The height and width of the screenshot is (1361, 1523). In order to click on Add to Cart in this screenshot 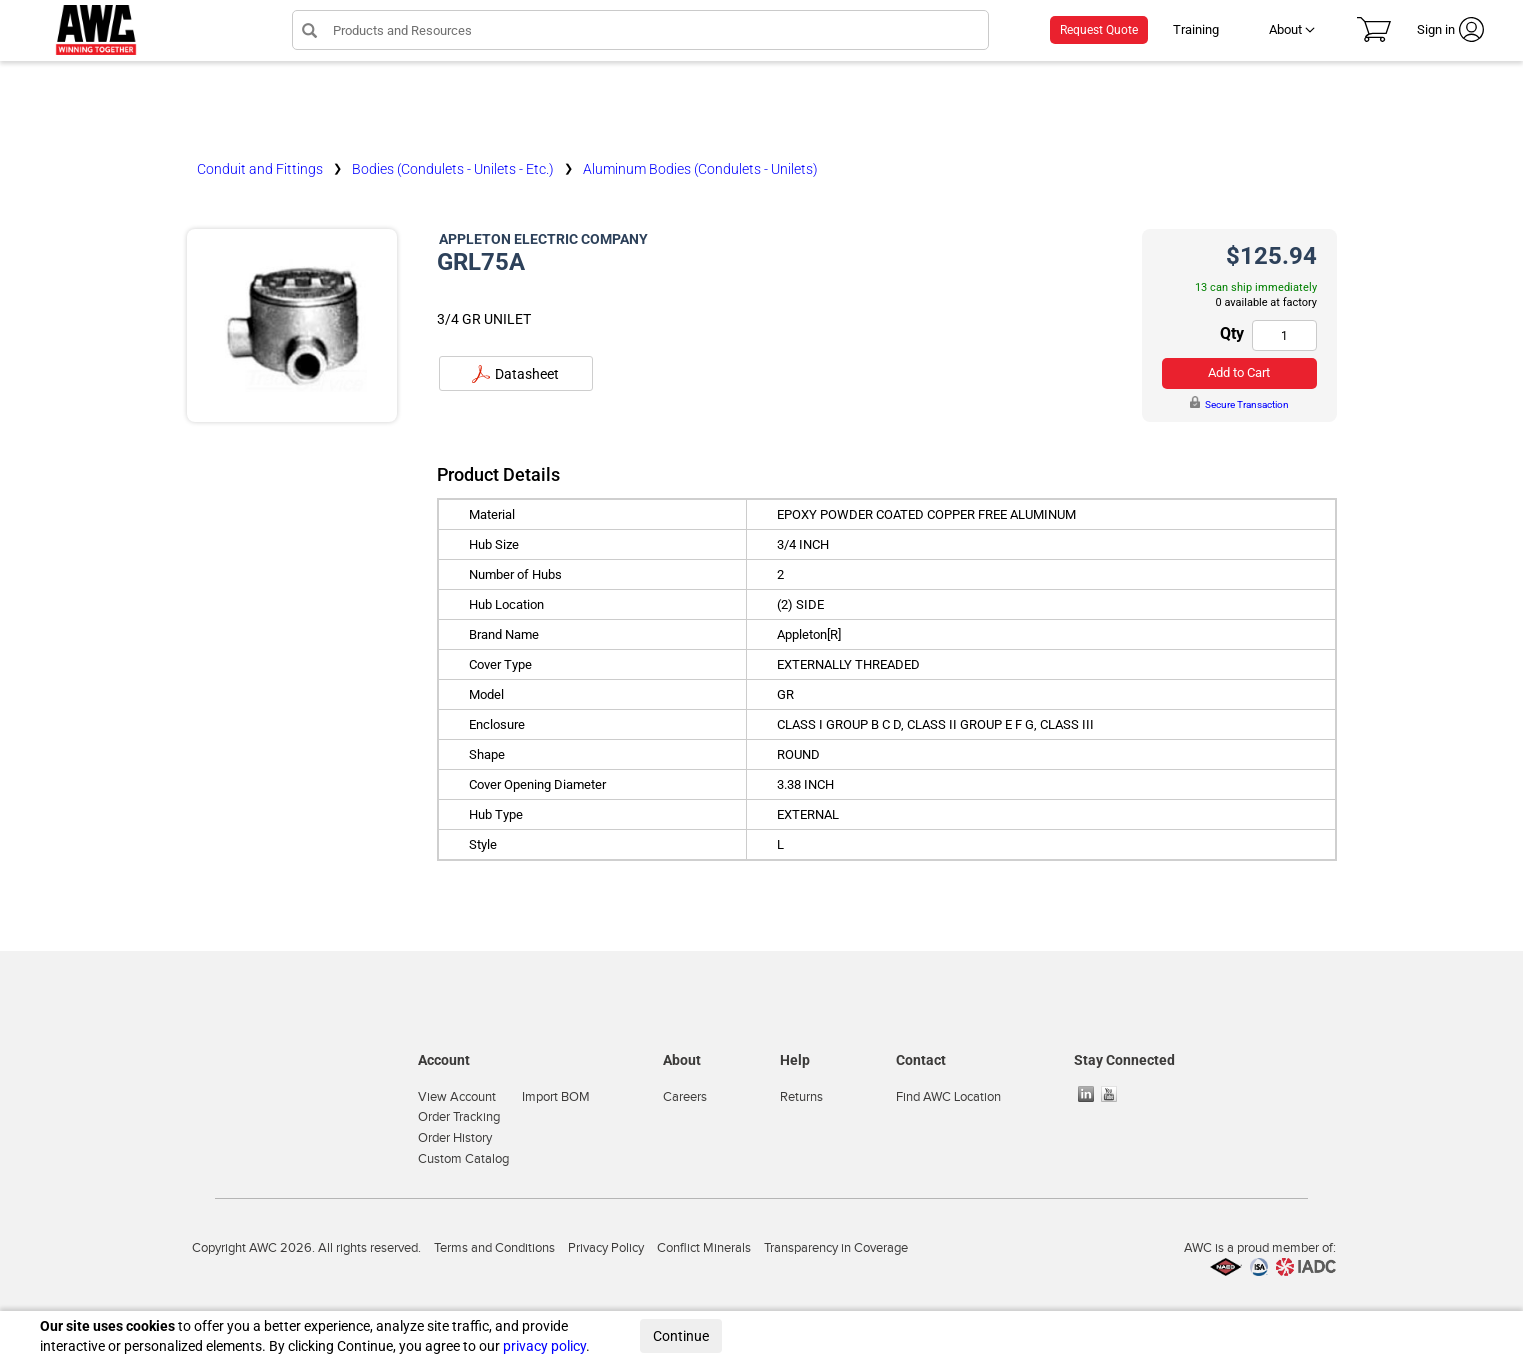, I will do `click(1239, 372)`.